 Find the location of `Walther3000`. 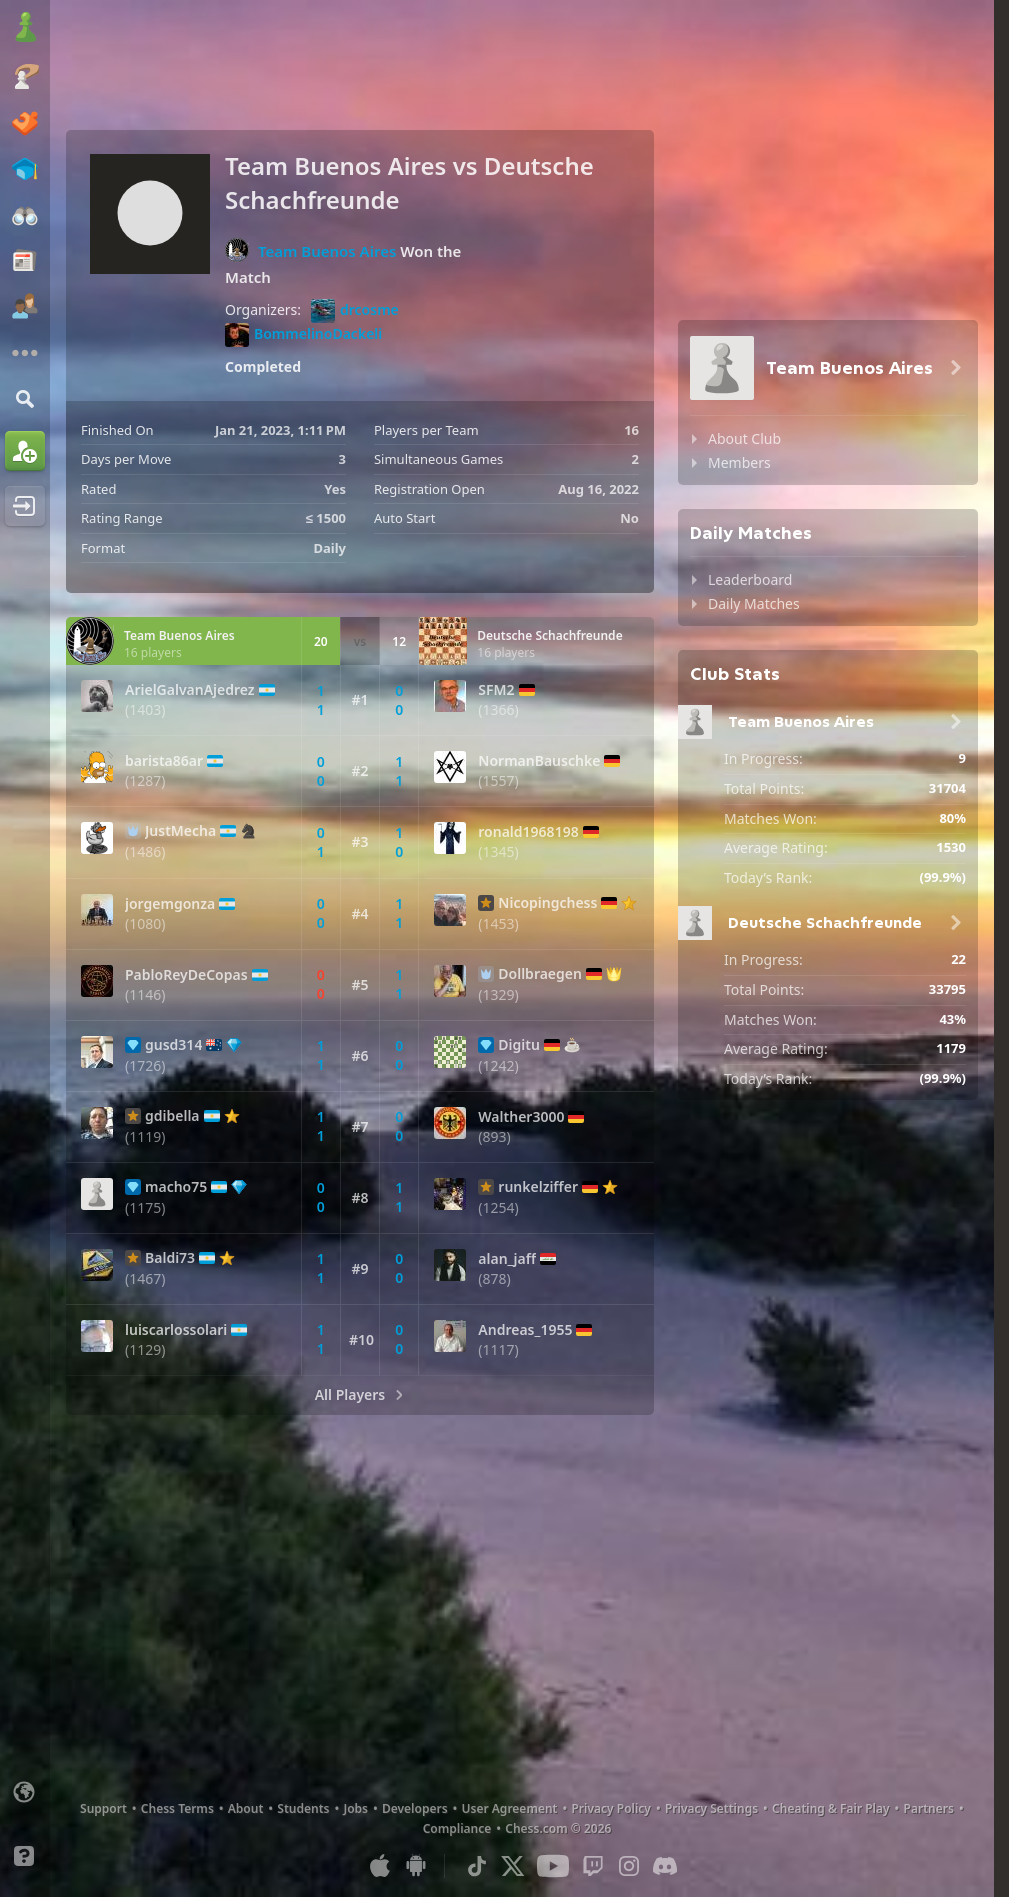

Walther3000 is located at coordinates (521, 1117).